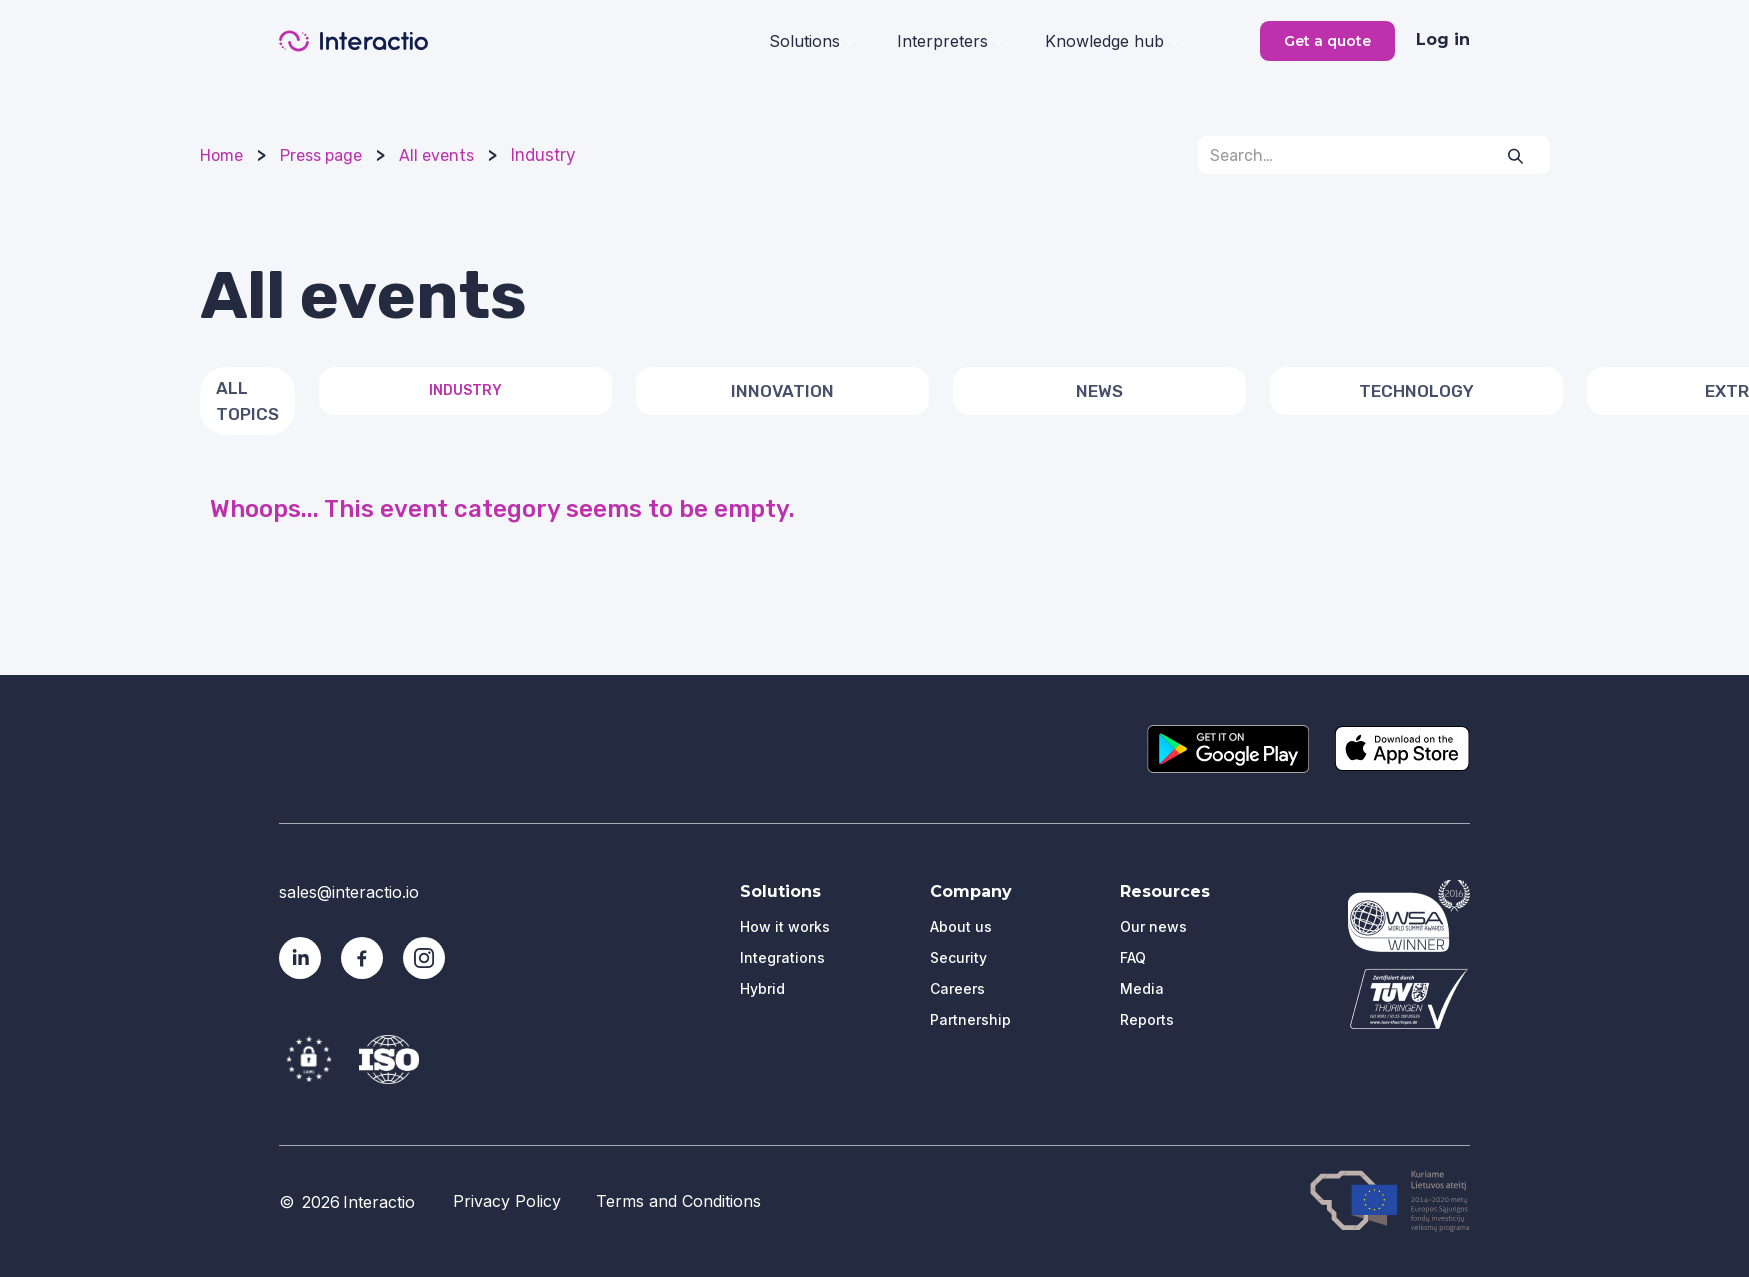 This screenshot has height=1277, width=1749. What do you see at coordinates (782, 957) in the screenshot?
I see `Integrations` at bounding box center [782, 957].